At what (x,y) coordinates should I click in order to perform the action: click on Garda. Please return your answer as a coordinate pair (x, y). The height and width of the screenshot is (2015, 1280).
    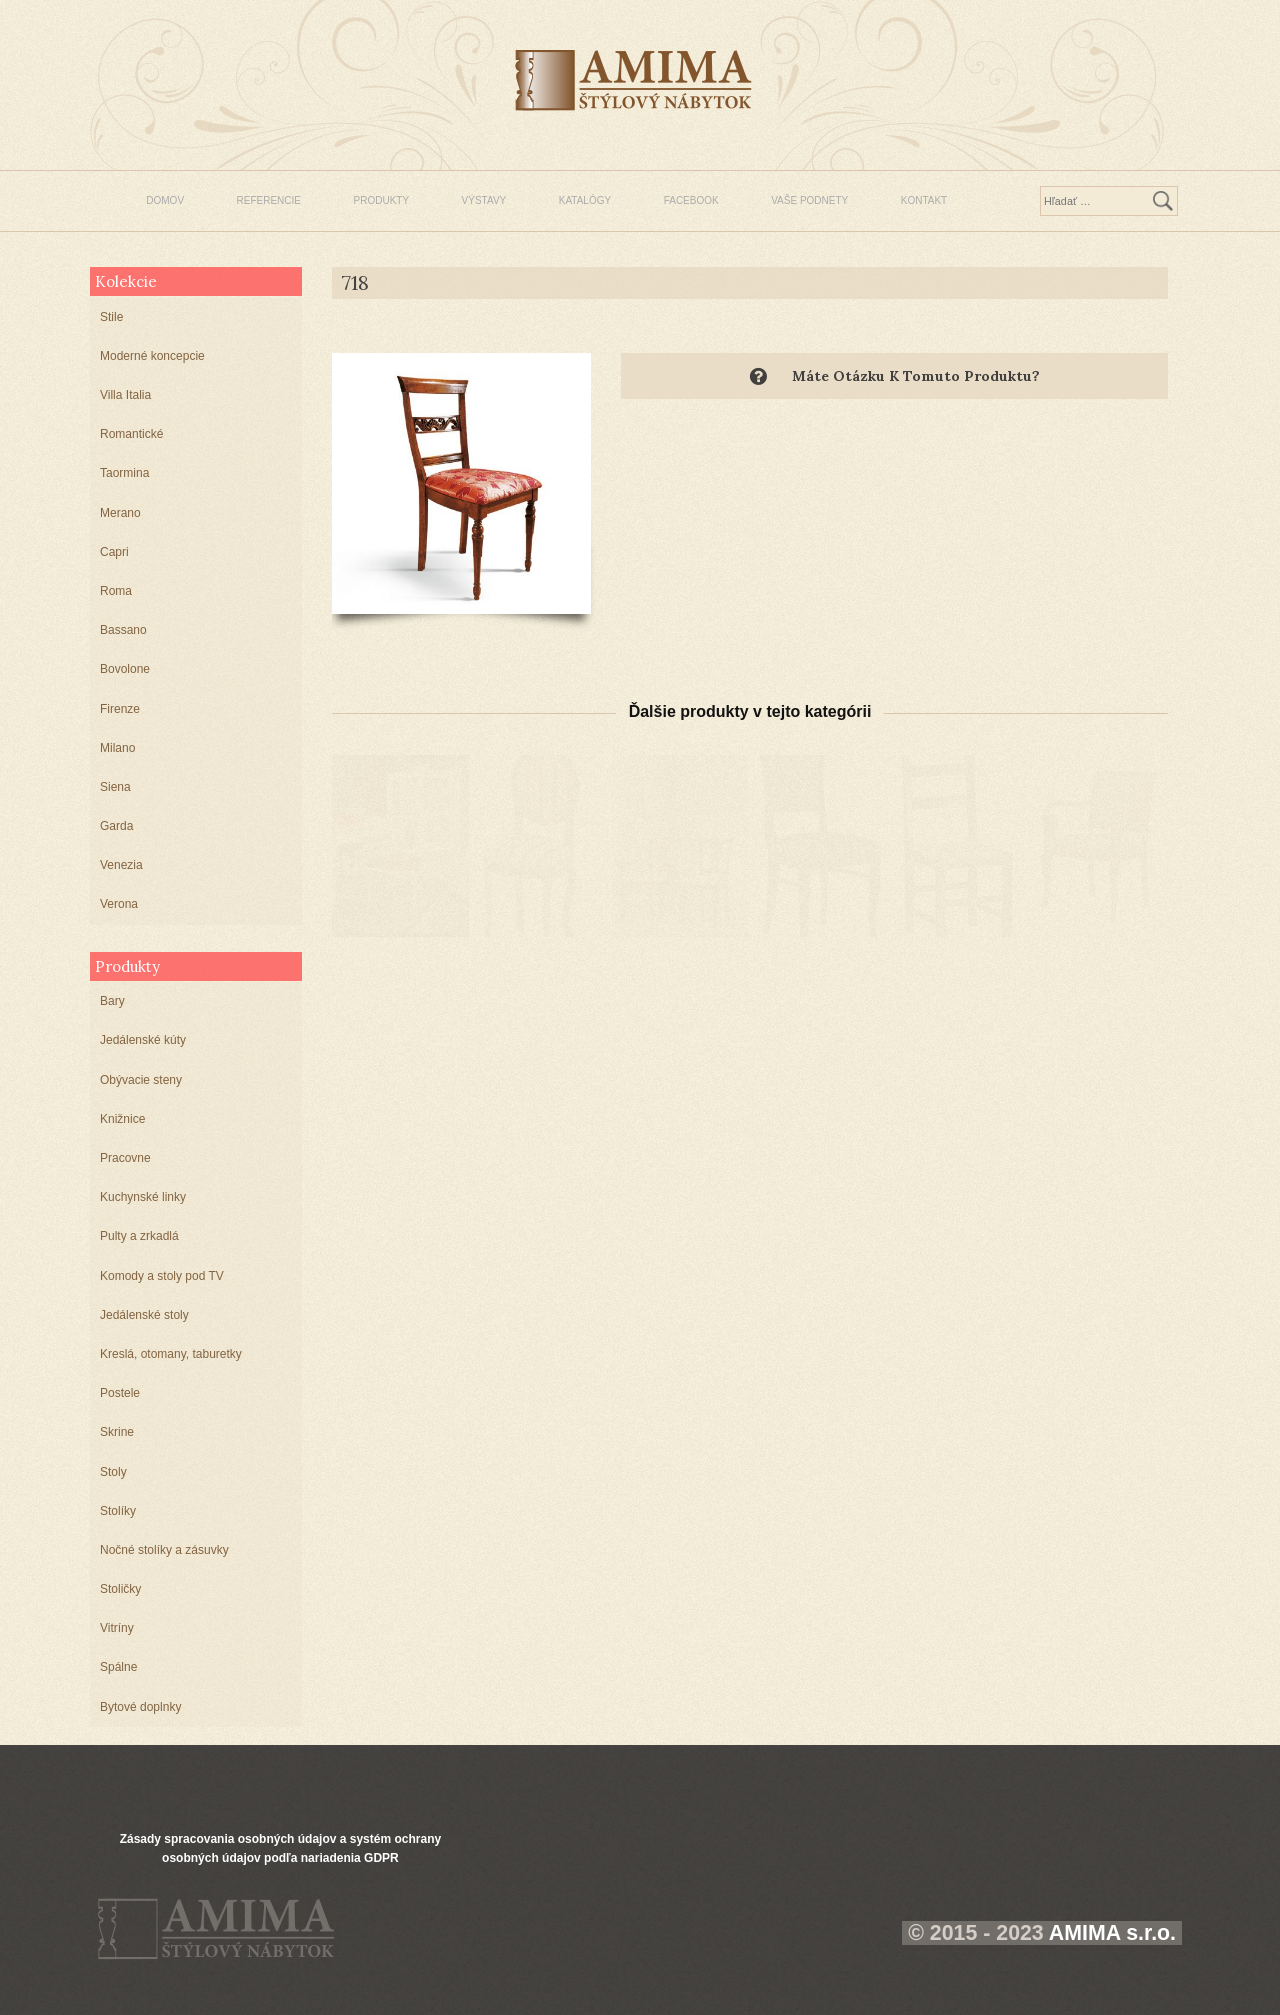
    Looking at the image, I should click on (116, 826).